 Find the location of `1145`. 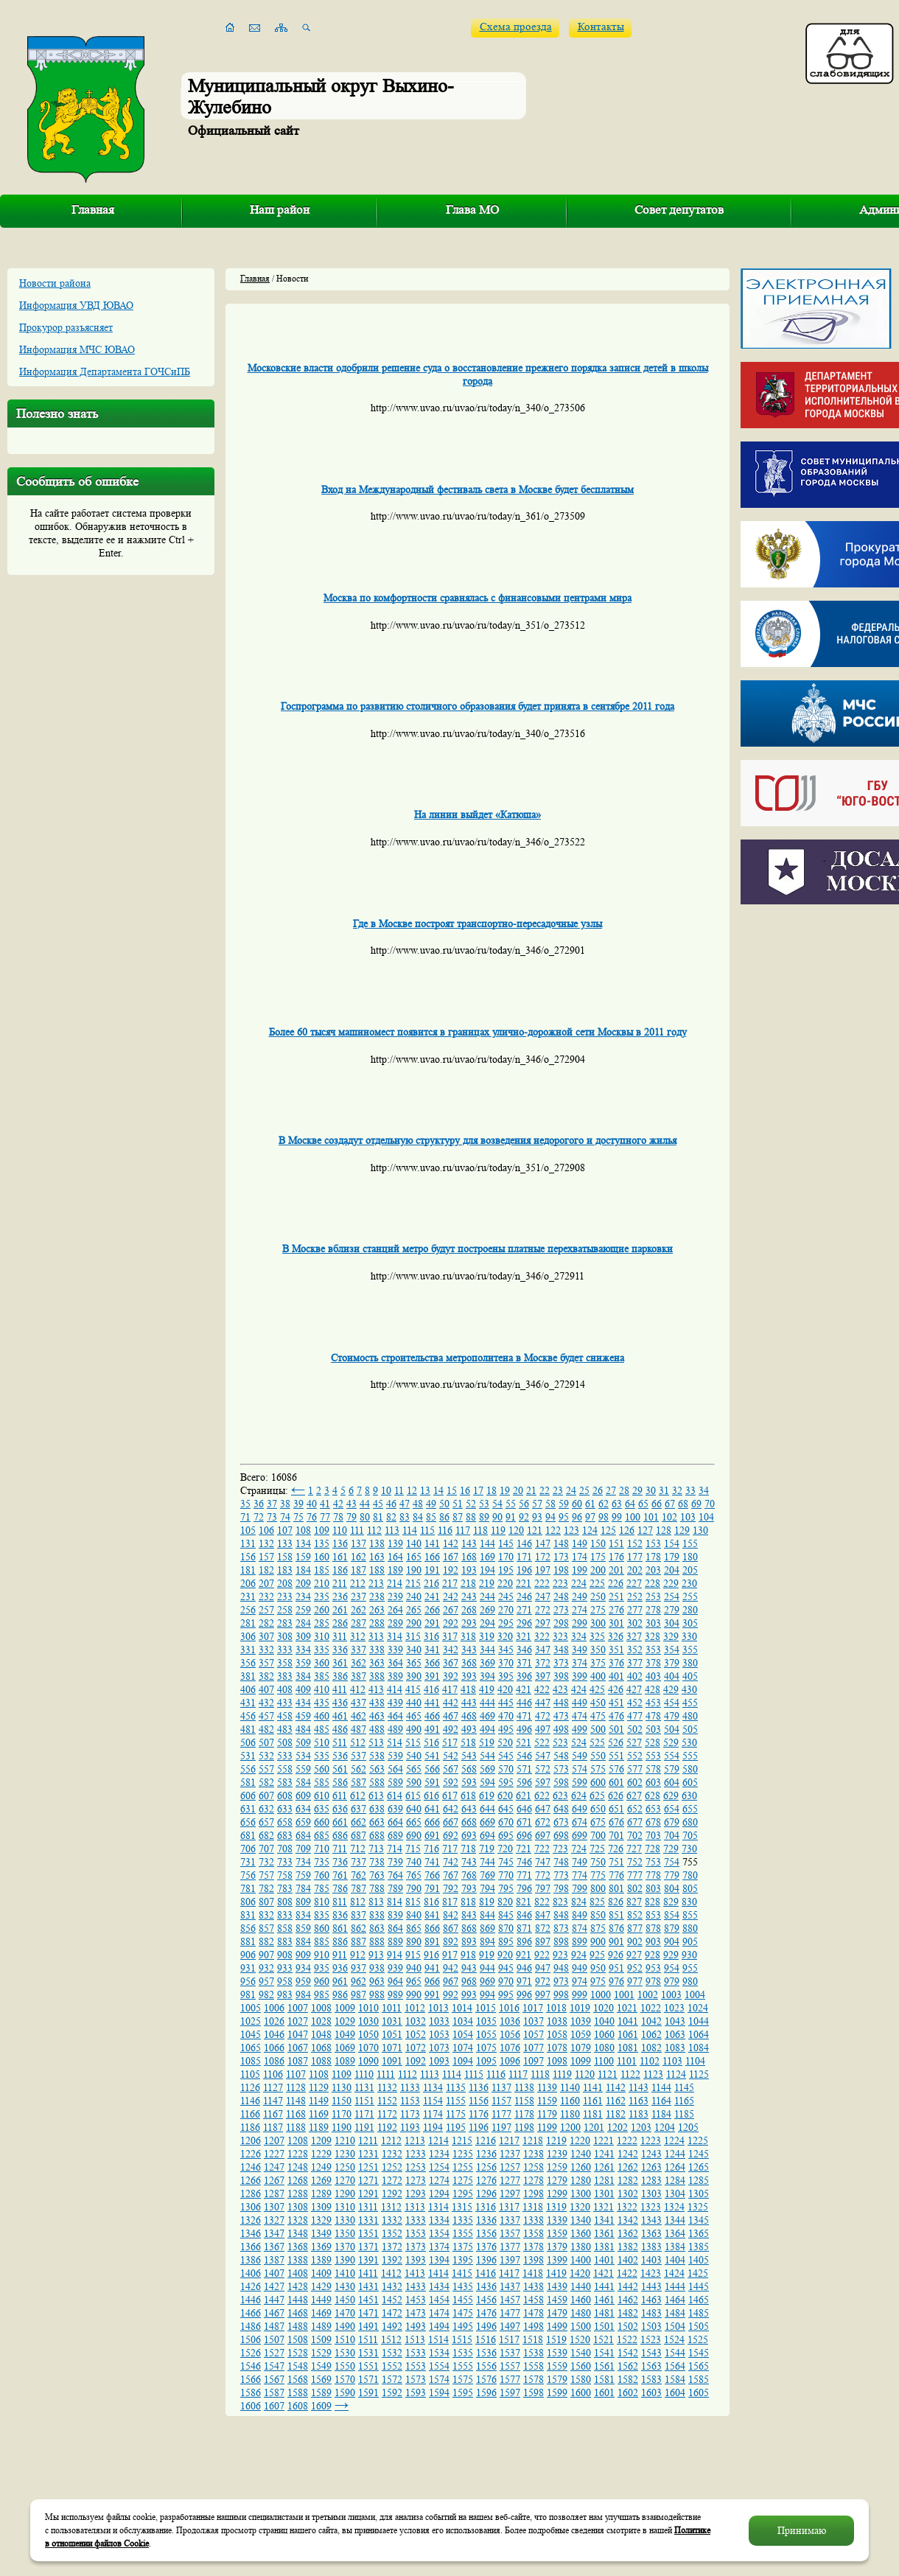

1145 is located at coordinates (684, 2087).